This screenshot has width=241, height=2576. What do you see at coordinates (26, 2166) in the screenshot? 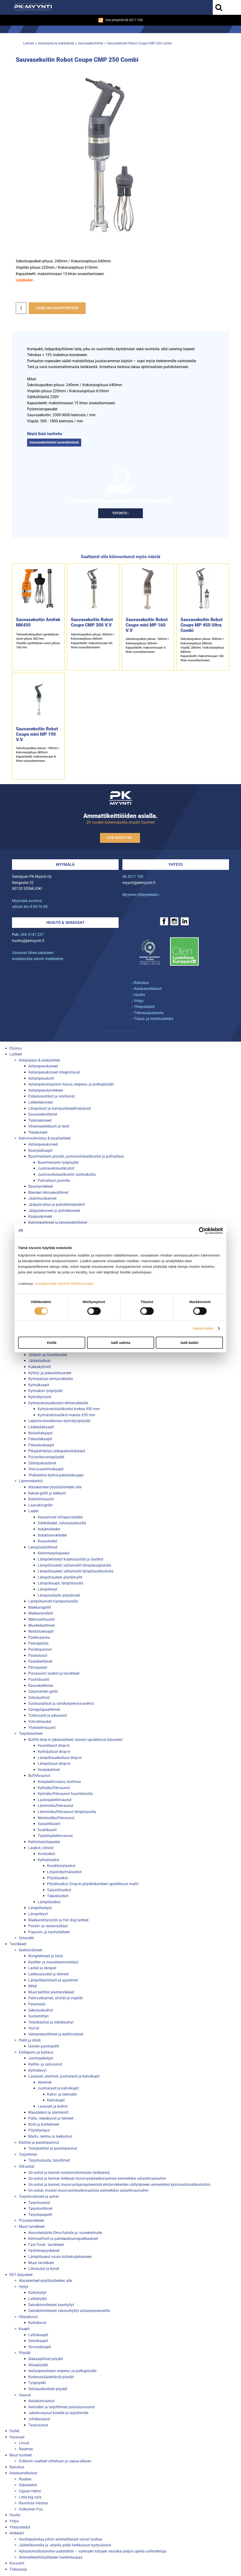
I see `GN-astiat` at bounding box center [26, 2166].